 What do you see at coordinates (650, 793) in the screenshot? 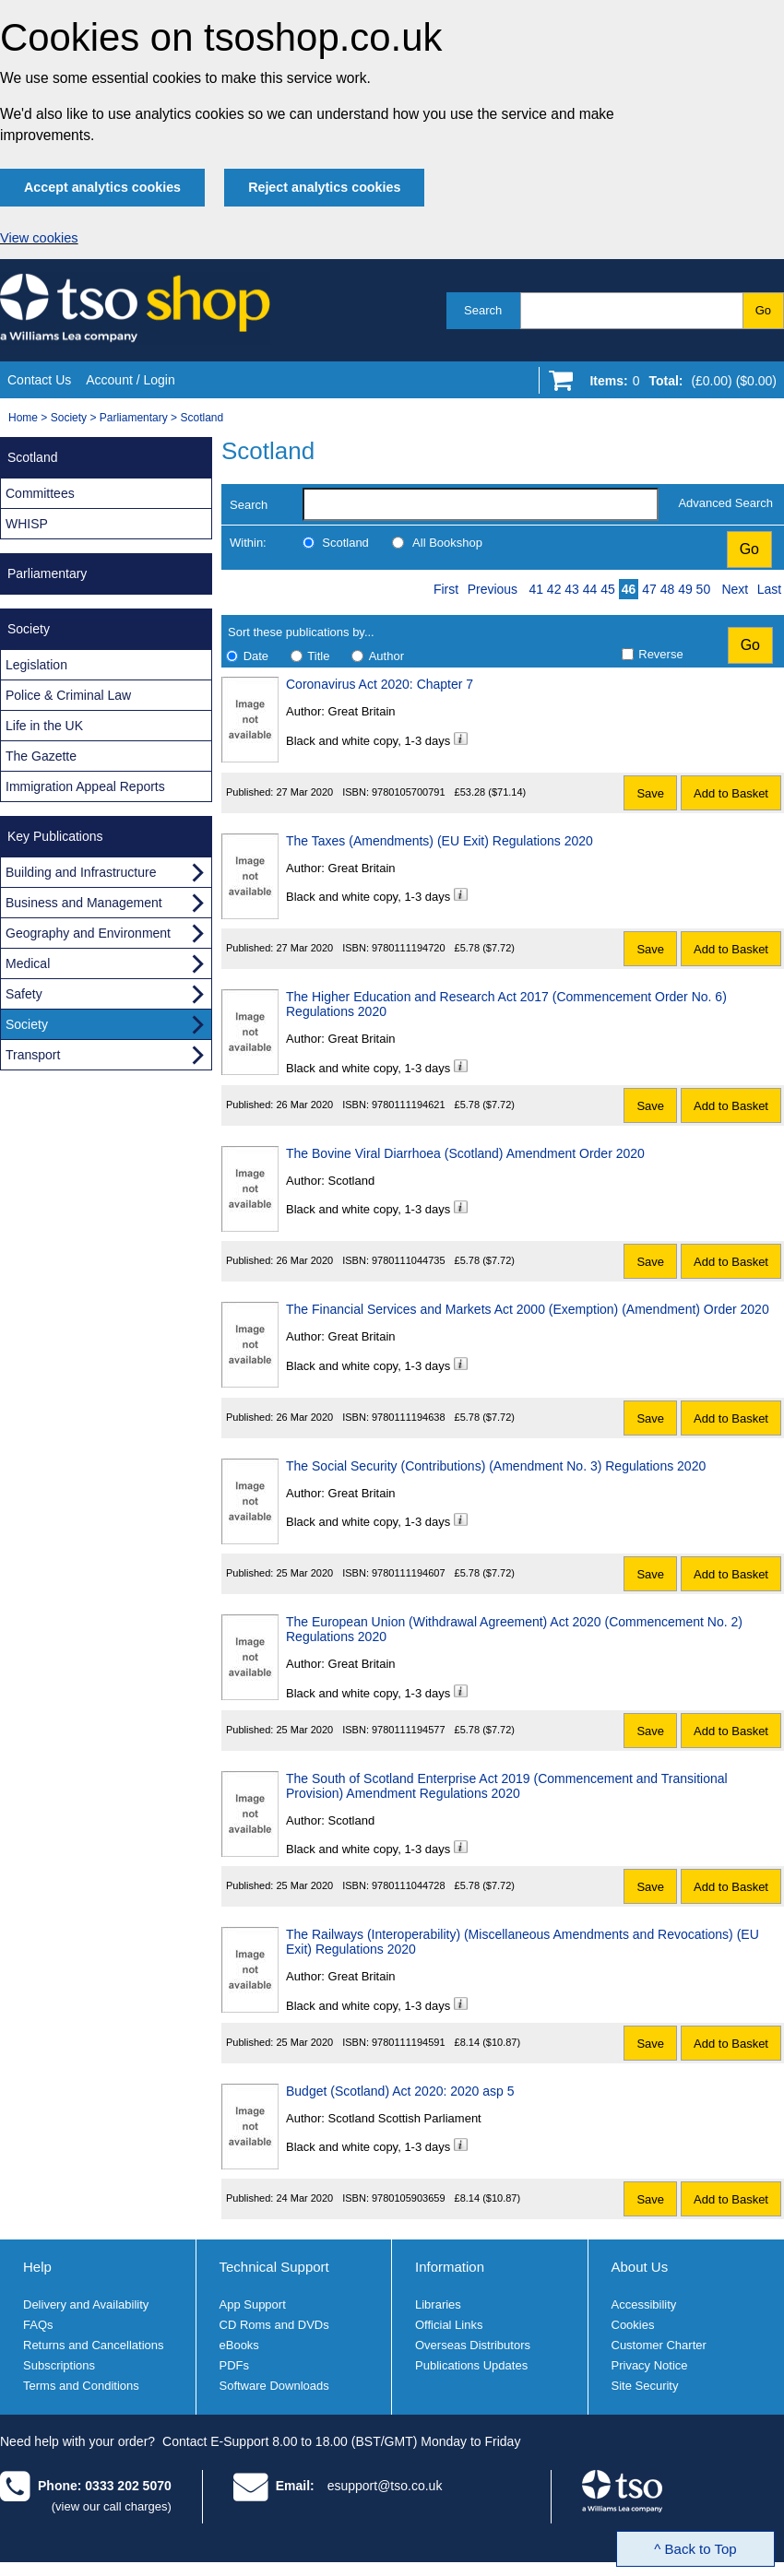
I see `Save` at bounding box center [650, 793].